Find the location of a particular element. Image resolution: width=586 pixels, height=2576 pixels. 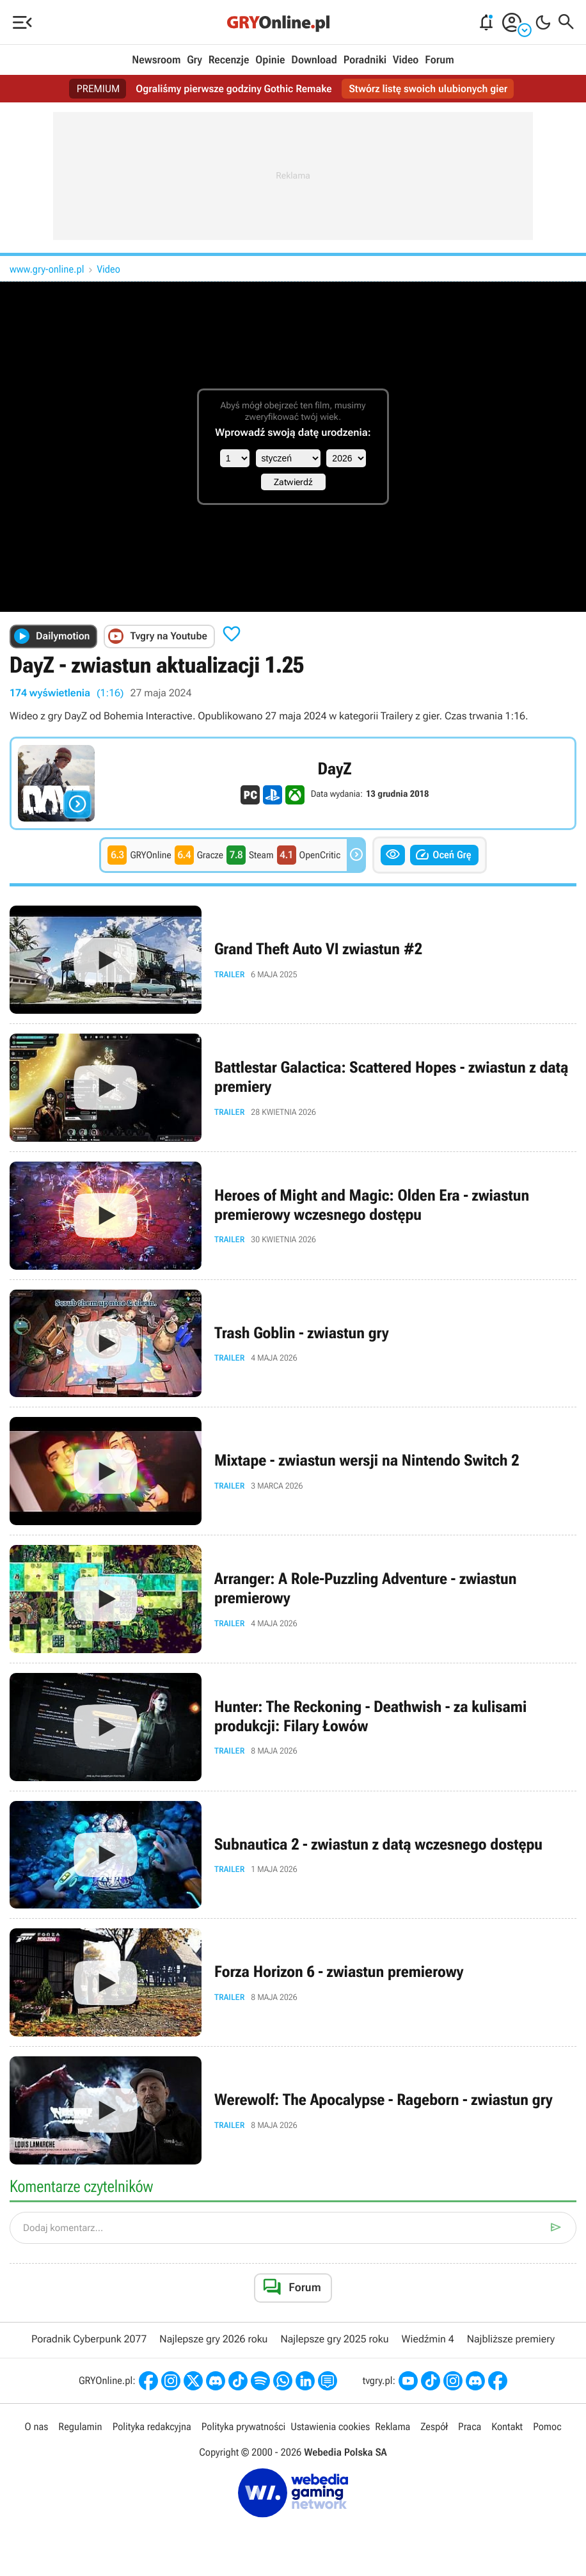

Newsroom is located at coordinates (156, 60).